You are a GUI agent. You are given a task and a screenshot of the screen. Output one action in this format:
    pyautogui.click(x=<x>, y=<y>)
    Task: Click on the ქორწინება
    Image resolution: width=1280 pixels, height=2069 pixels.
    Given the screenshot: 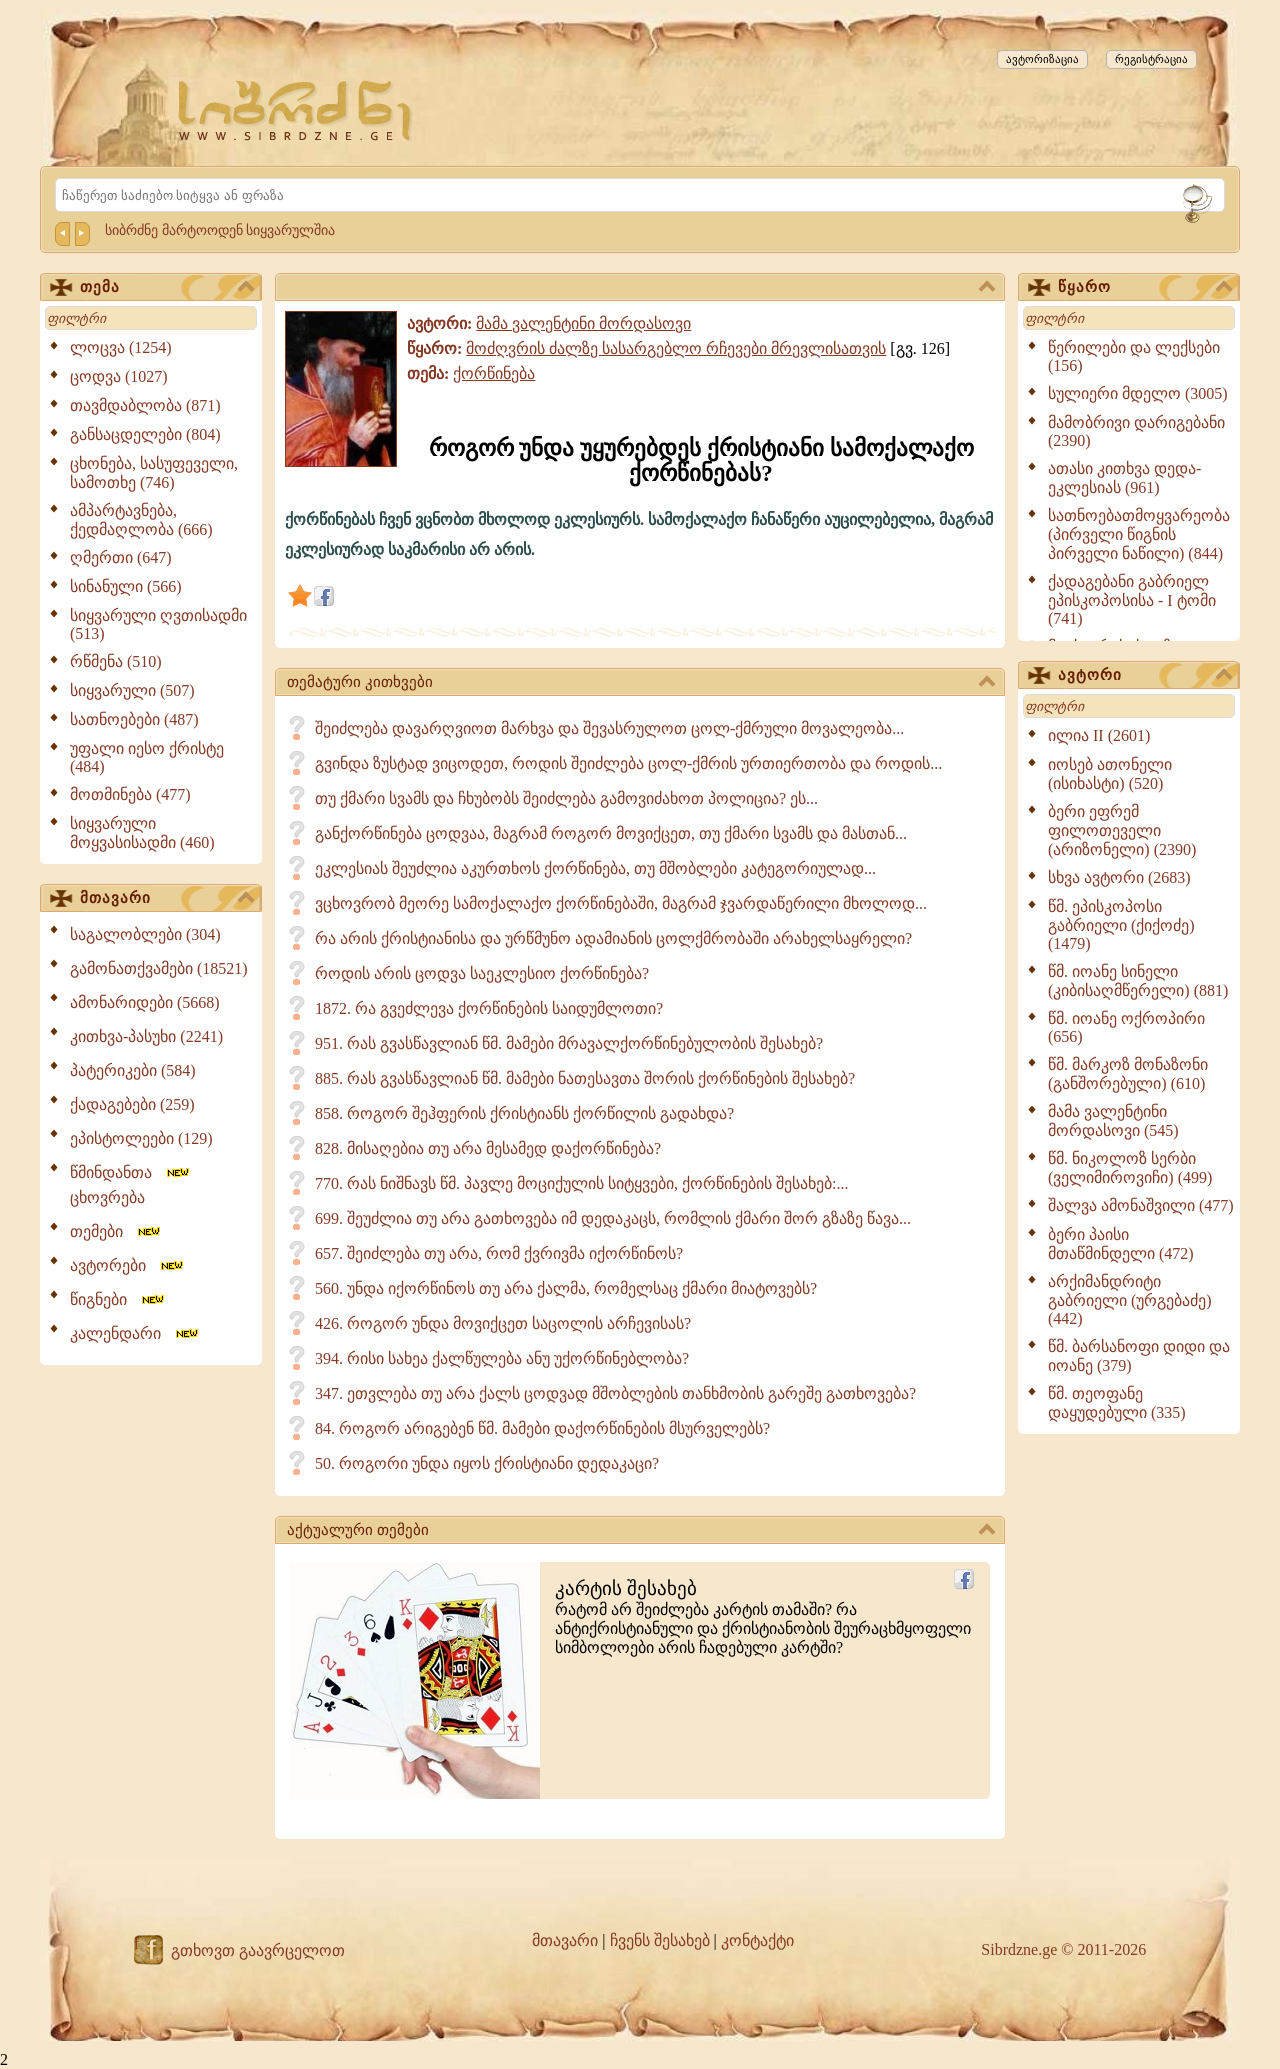 What is the action you would take?
    pyautogui.click(x=494, y=373)
    